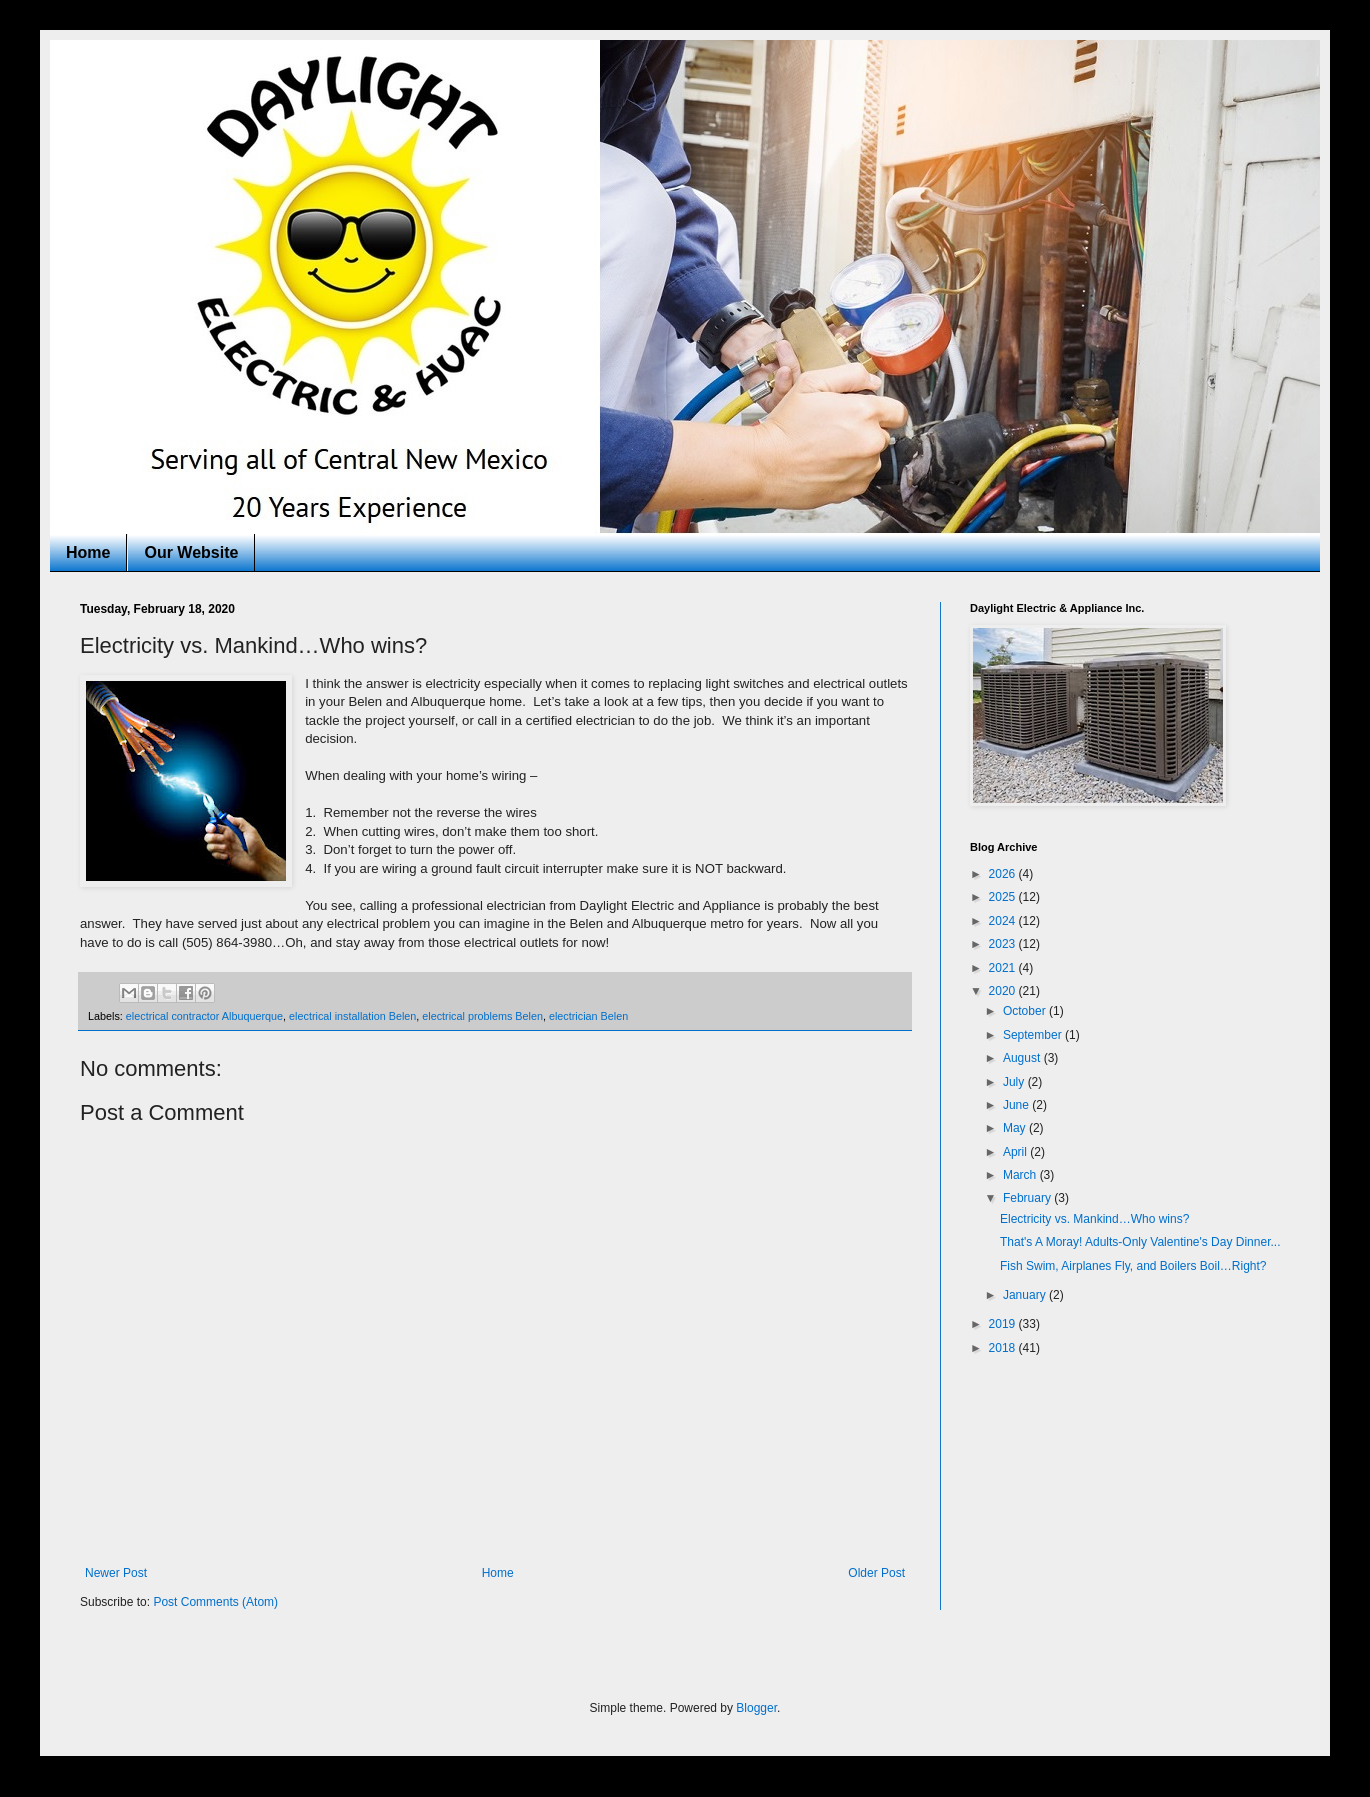 Image resolution: width=1370 pixels, height=1797 pixels. What do you see at coordinates (204, 1016) in the screenshot?
I see `electrical contractor Albuquerque` at bounding box center [204, 1016].